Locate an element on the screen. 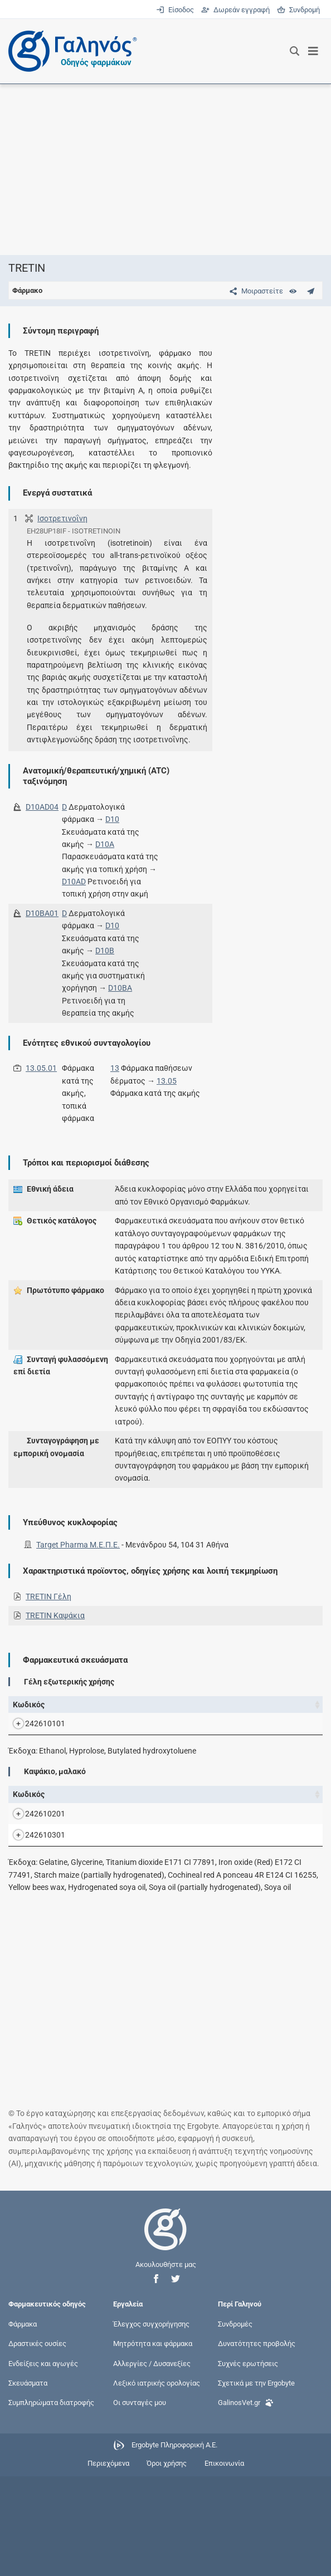 This screenshot has height=2576, width=331. TRETIN Καψάκια is located at coordinates (55, 1615).